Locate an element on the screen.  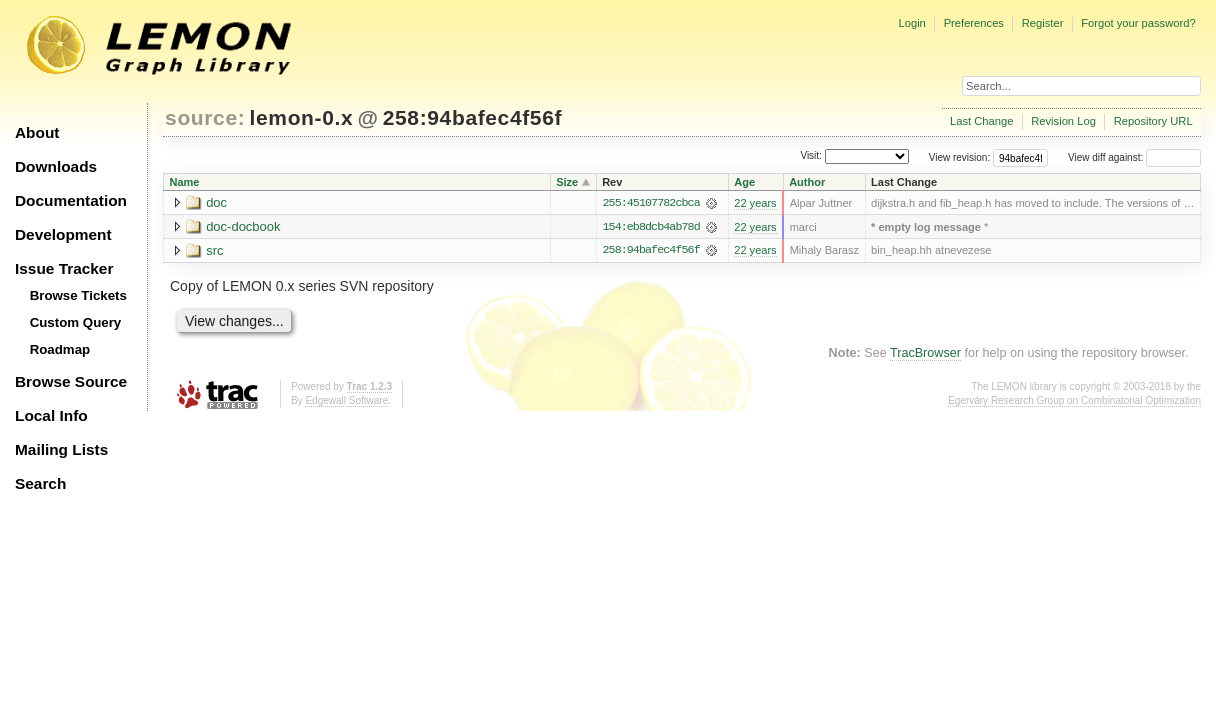
source: is located at coordinates (205, 117).